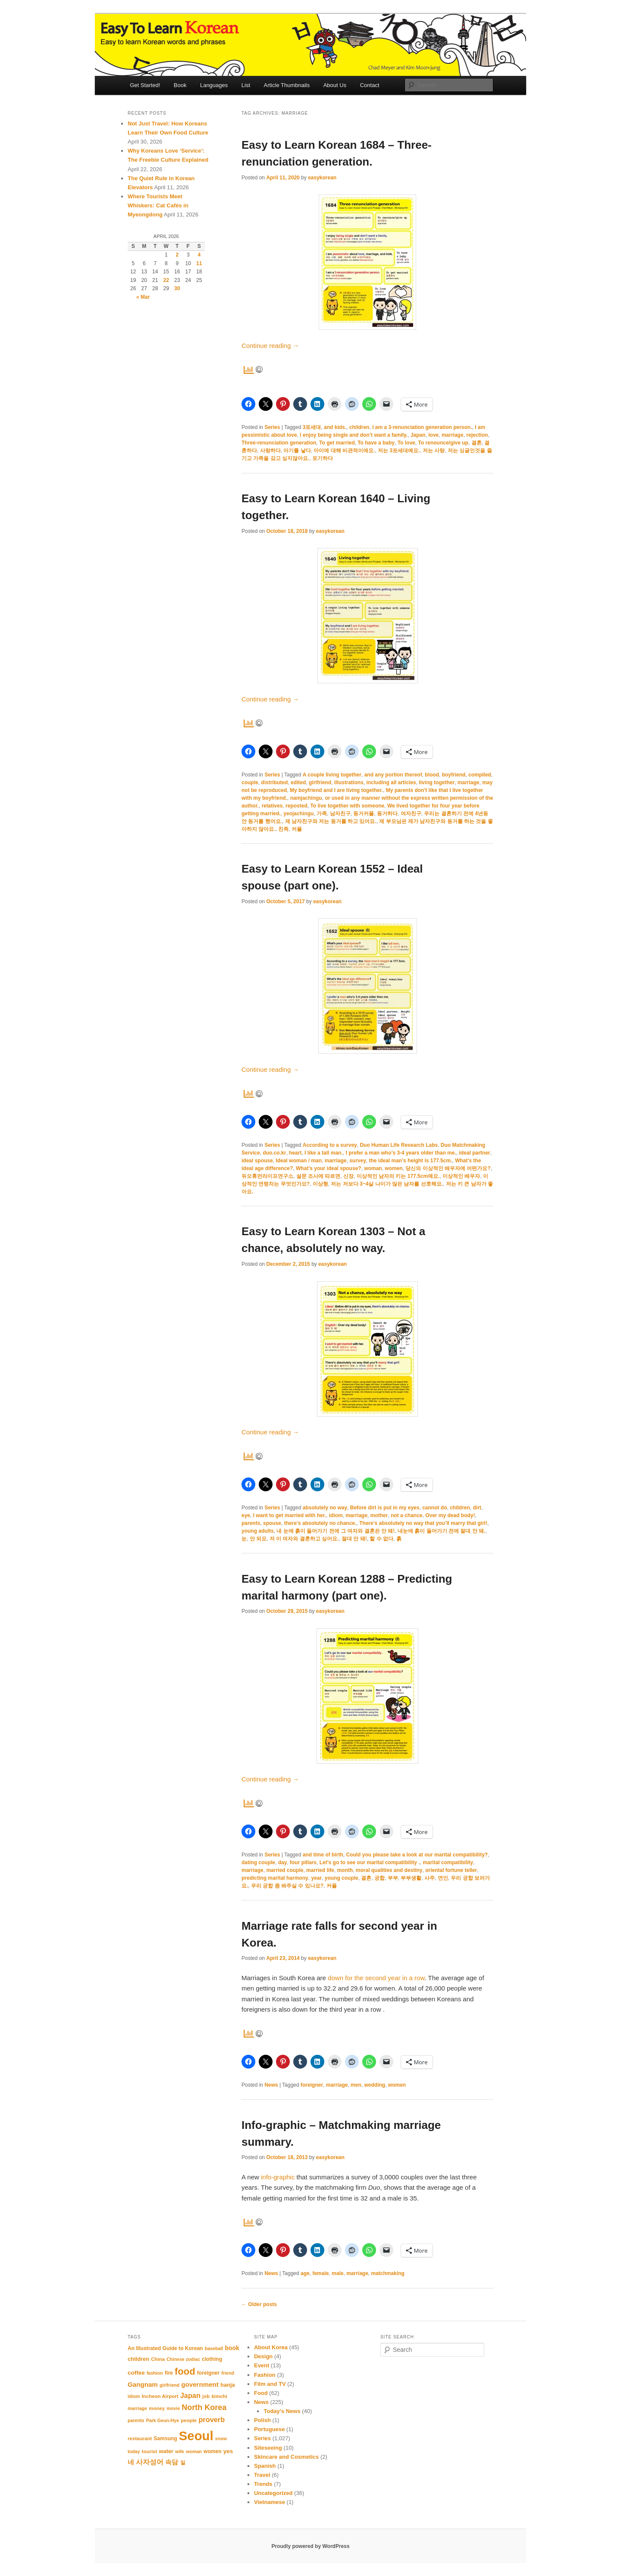  What do you see at coordinates (400, 1153) in the screenshot?
I see `I prefer a man who’s 3-4 years older than me.` at bounding box center [400, 1153].